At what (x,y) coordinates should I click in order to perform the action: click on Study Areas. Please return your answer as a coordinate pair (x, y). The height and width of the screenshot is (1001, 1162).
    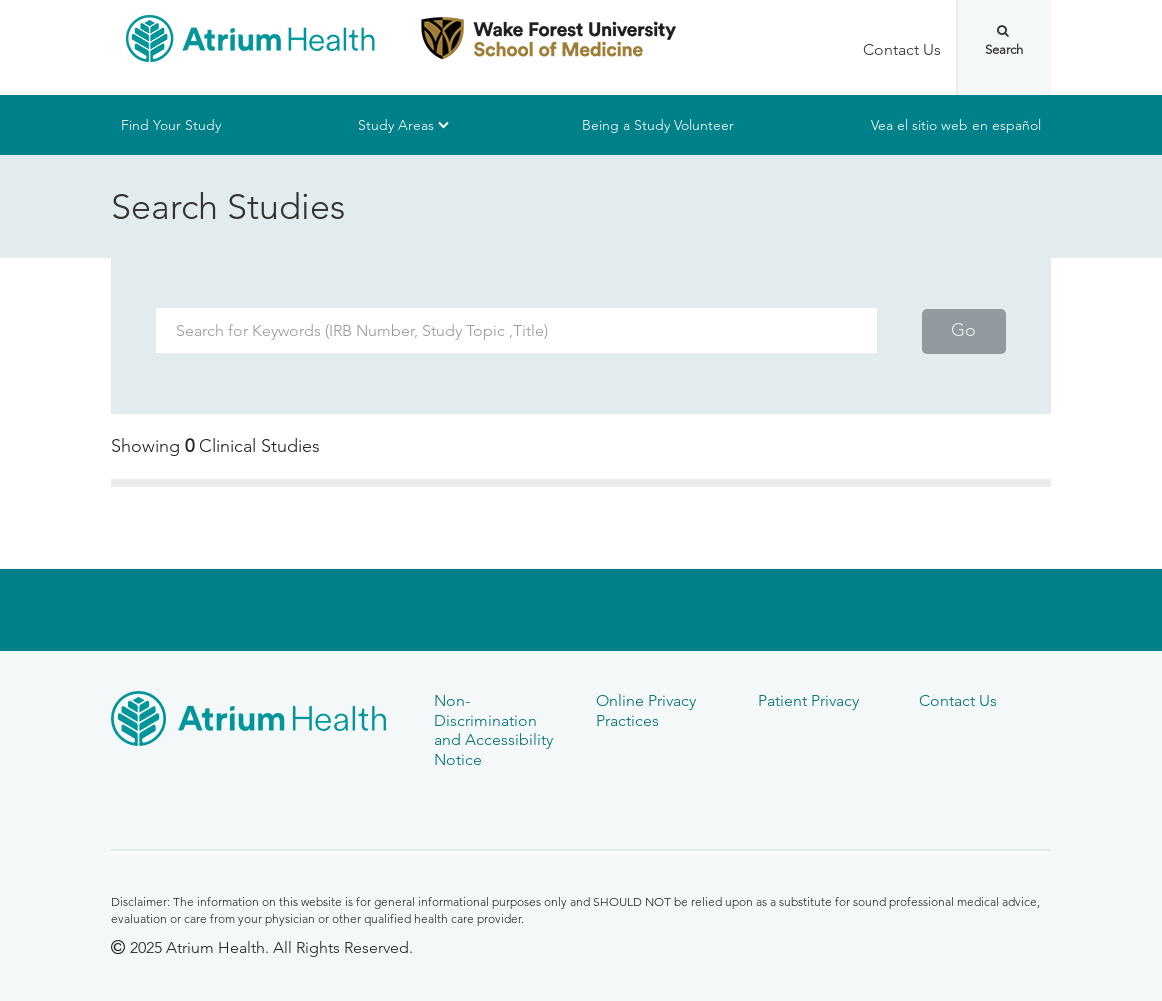
    Looking at the image, I should click on (396, 125).